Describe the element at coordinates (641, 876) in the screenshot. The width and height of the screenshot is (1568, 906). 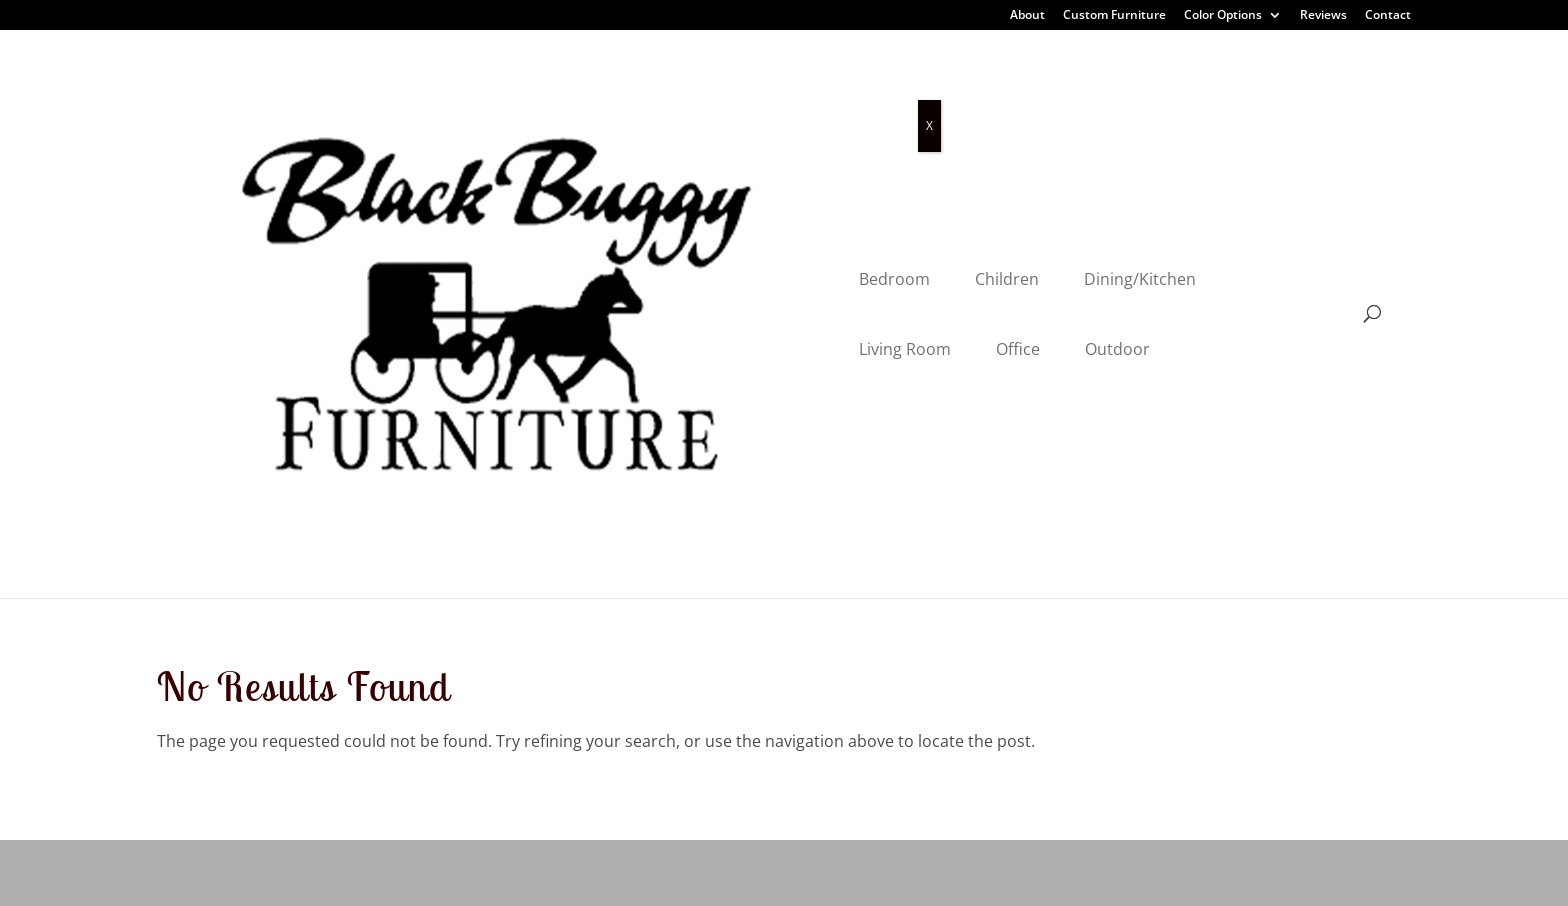
I see `VIZTECH Furniture` at that location.